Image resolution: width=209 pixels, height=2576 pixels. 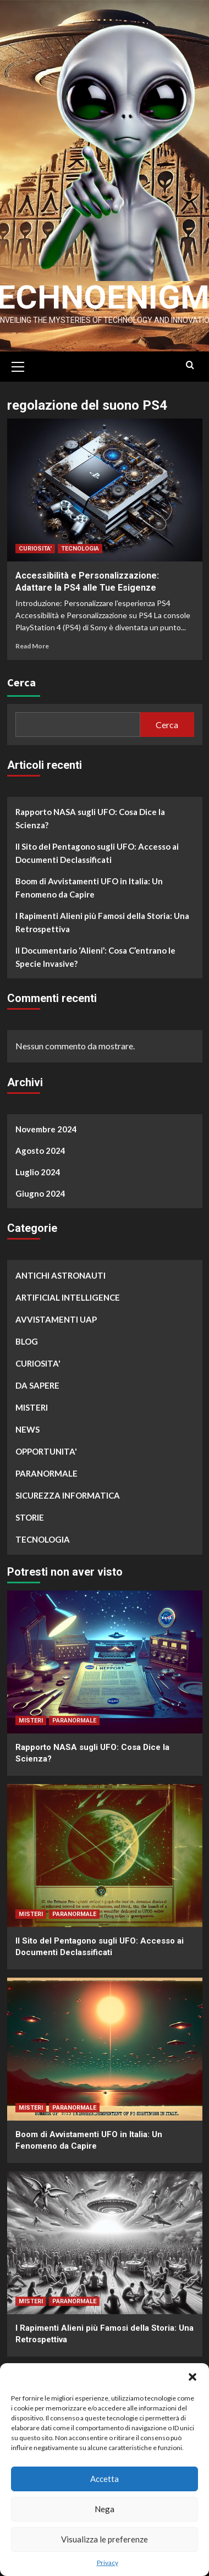 I want to click on Luglio 2024, so click(x=38, y=1169).